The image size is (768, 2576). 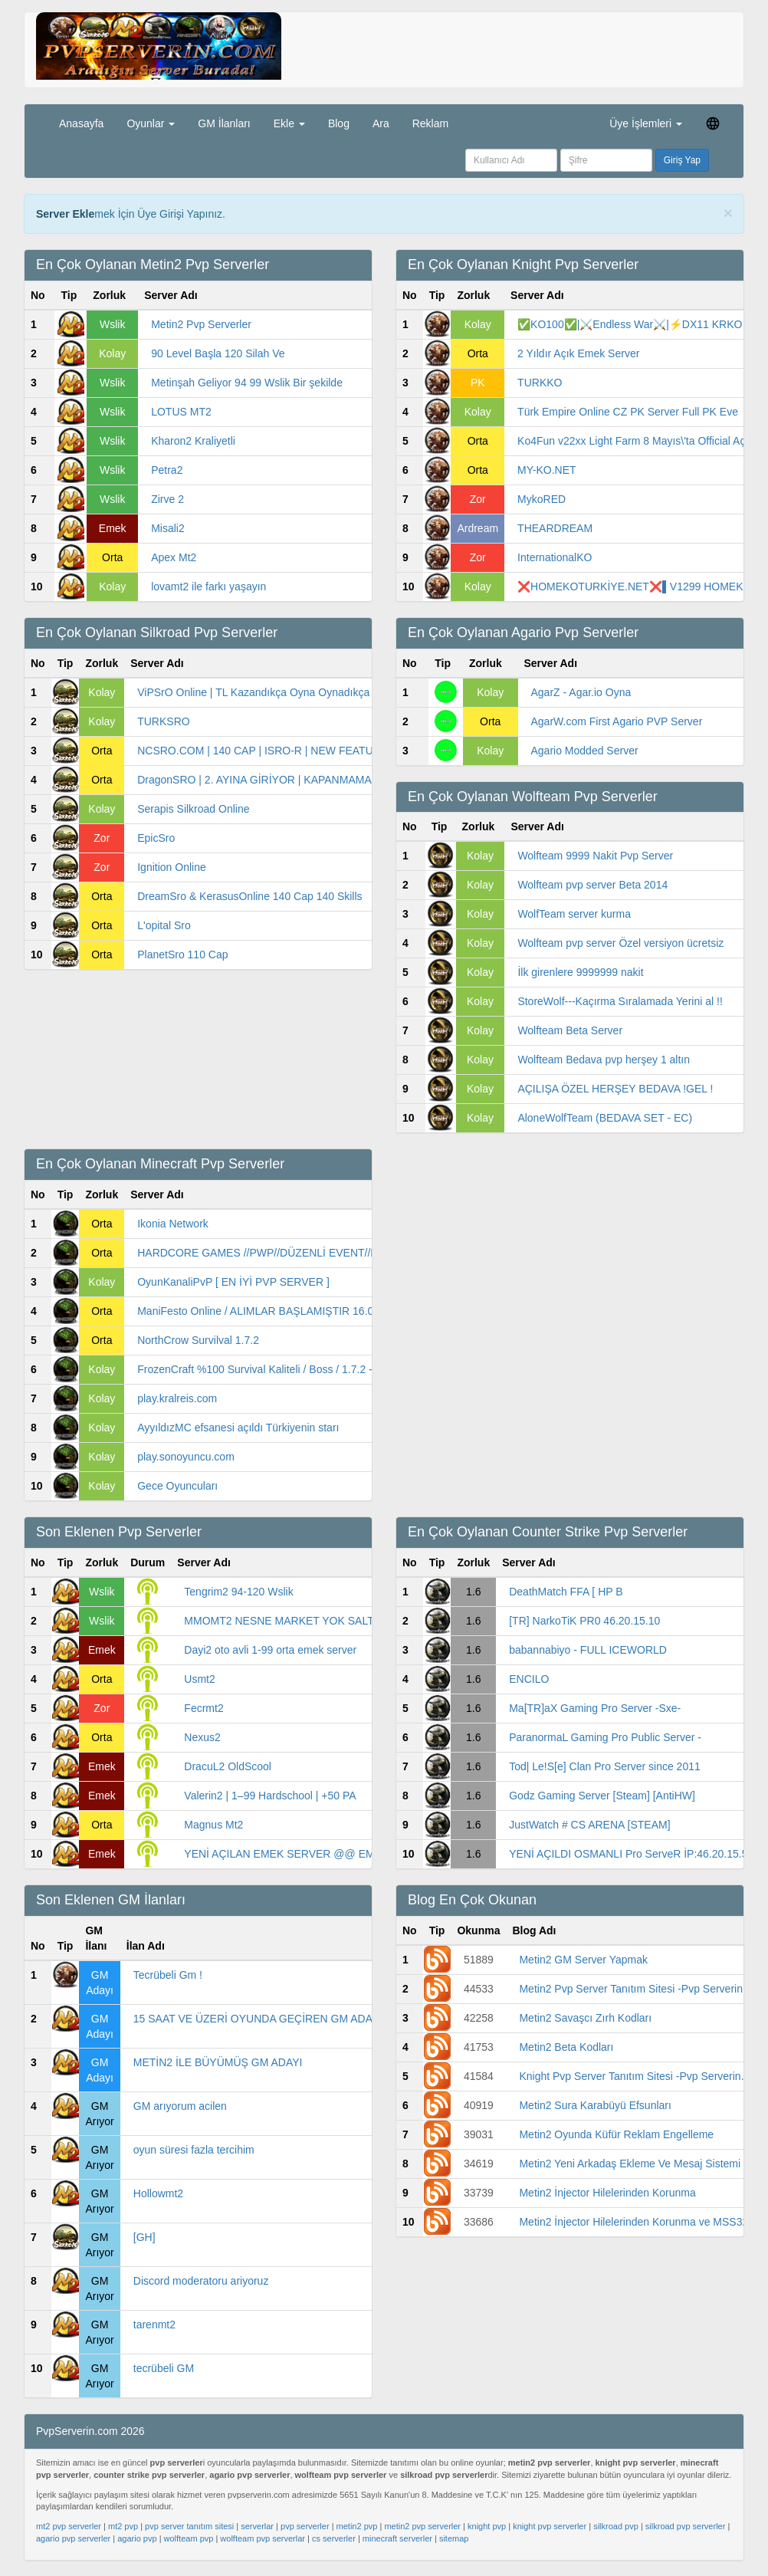 What do you see at coordinates (181, 412) in the screenshot?
I see `LOTUS MT2` at bounding box center [181, 412].